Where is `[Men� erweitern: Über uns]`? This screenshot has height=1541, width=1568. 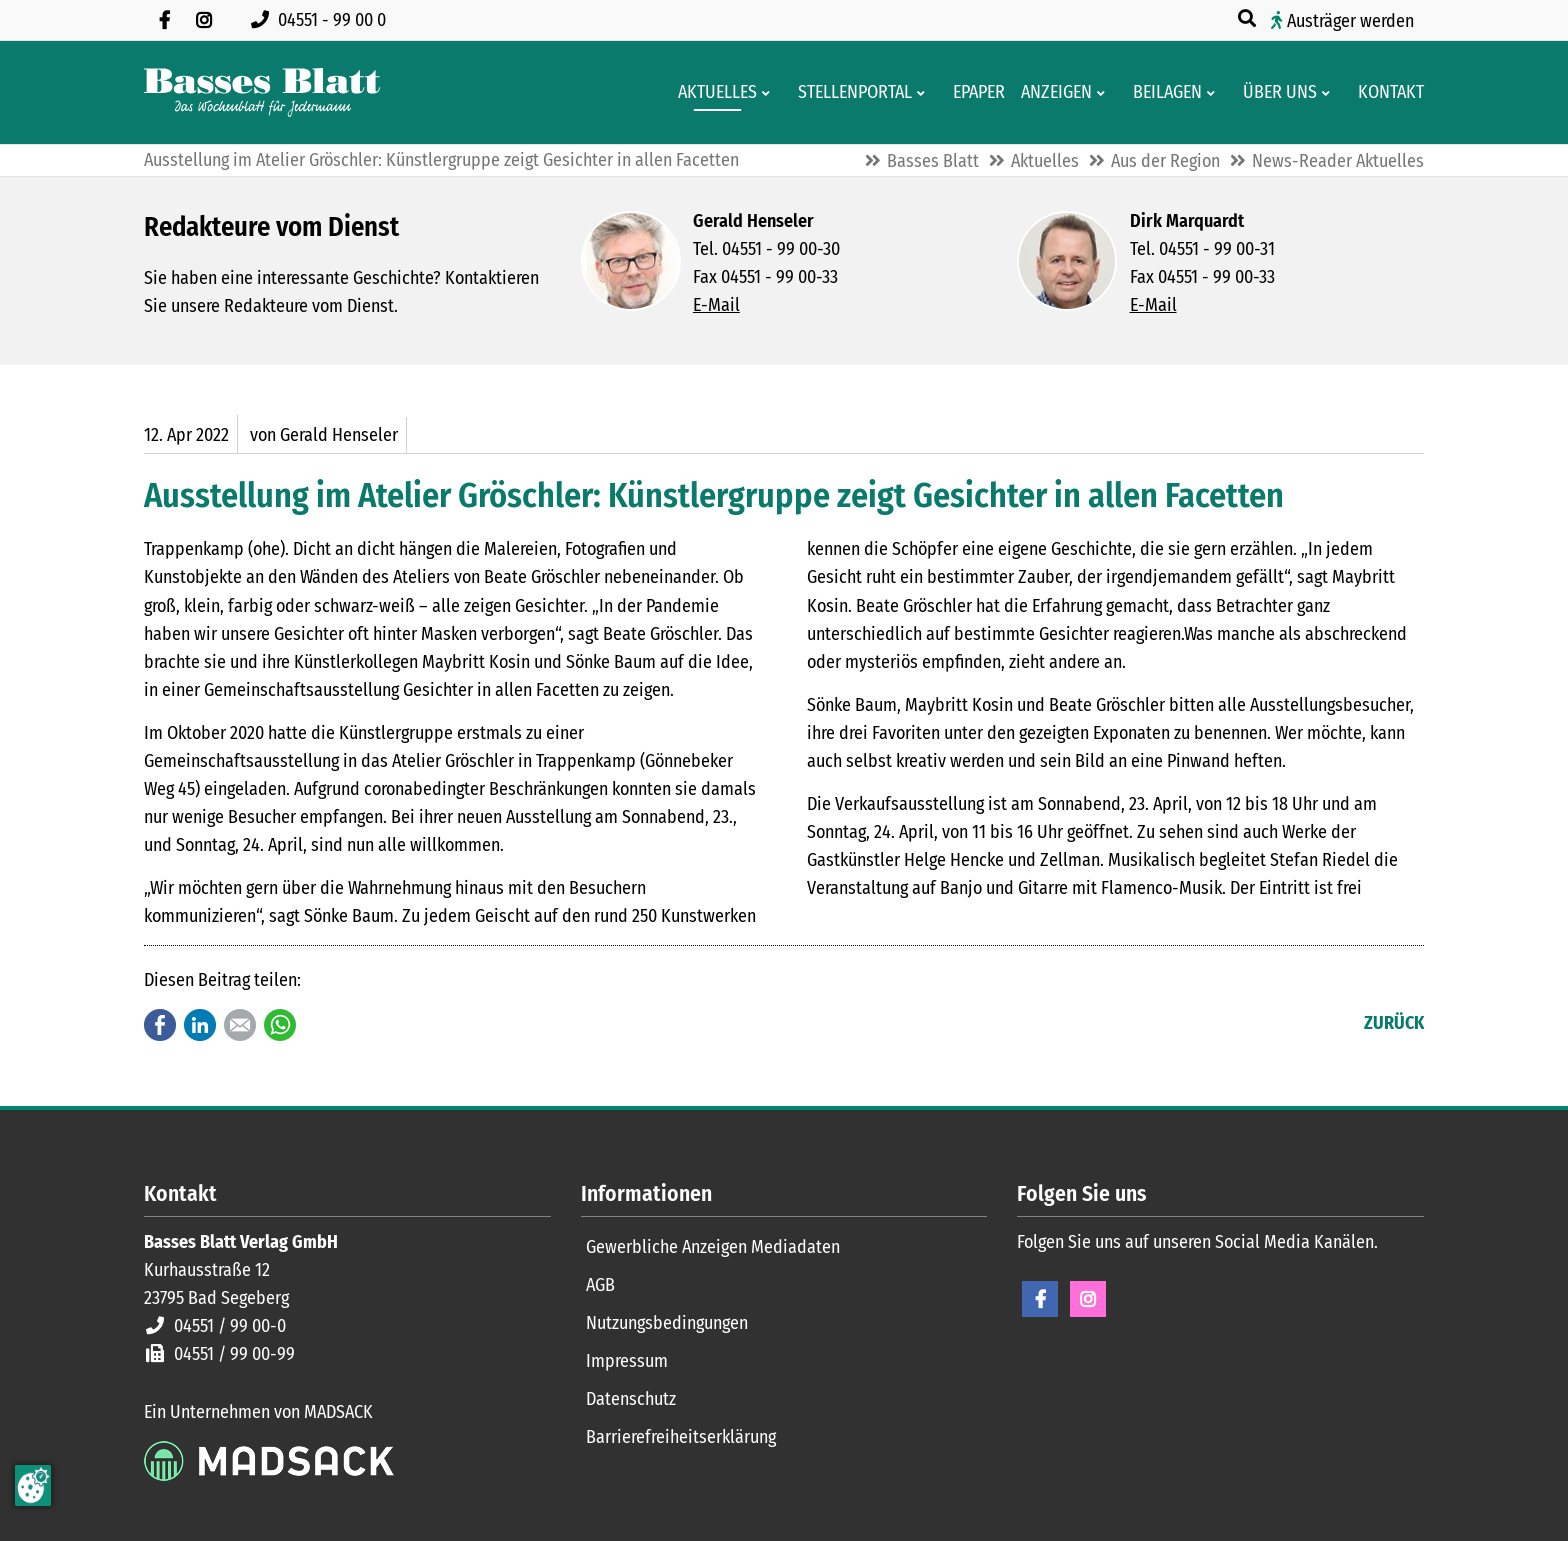 [Men� erweitern: Über uns] is located at coordinates (1329, 93).